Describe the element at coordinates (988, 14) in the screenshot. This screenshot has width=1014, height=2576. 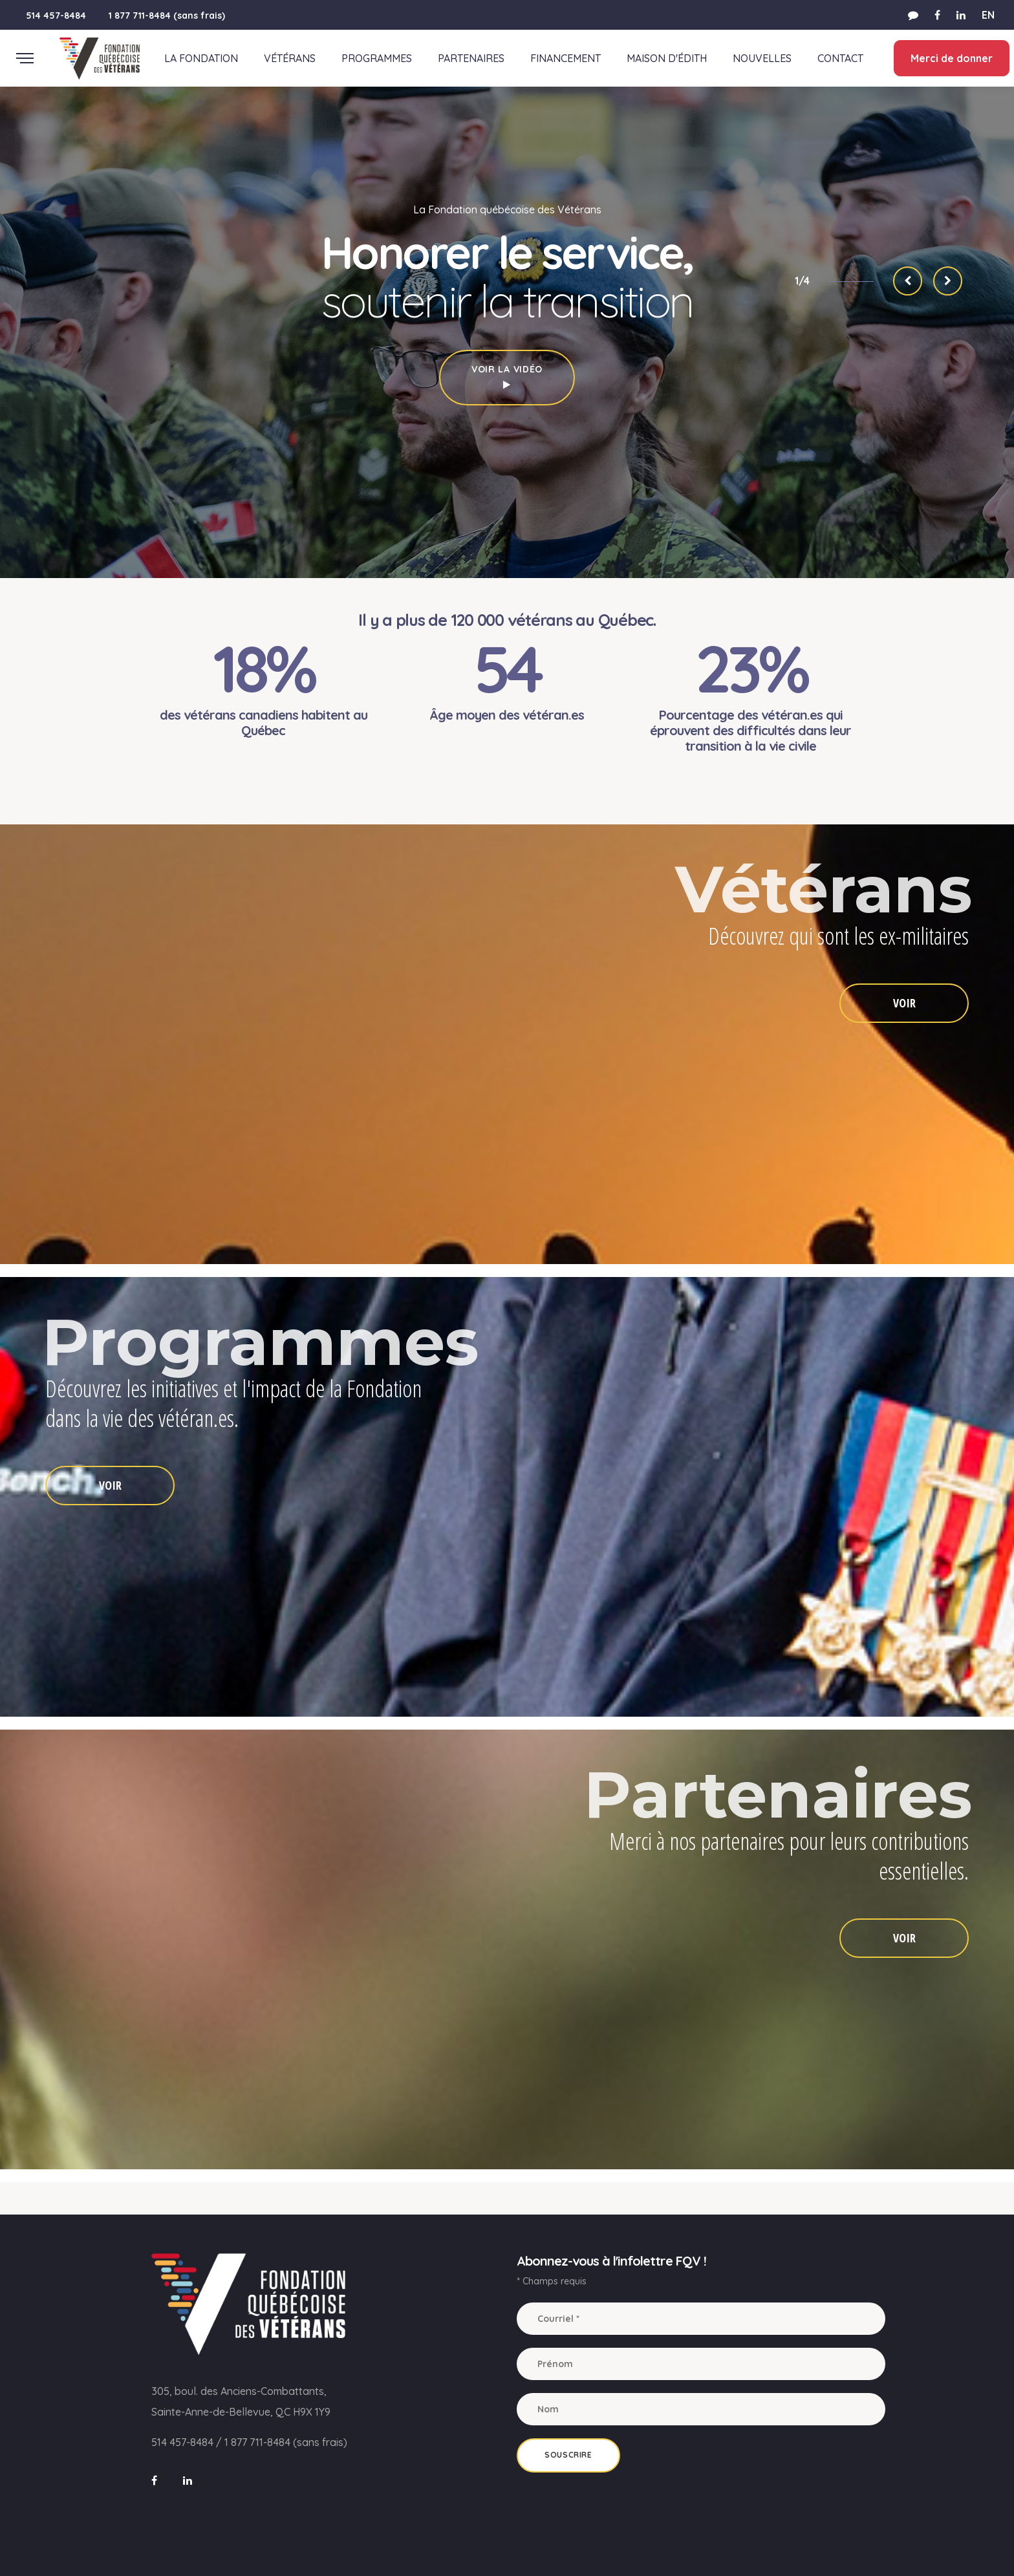
I see `EN` at that location.